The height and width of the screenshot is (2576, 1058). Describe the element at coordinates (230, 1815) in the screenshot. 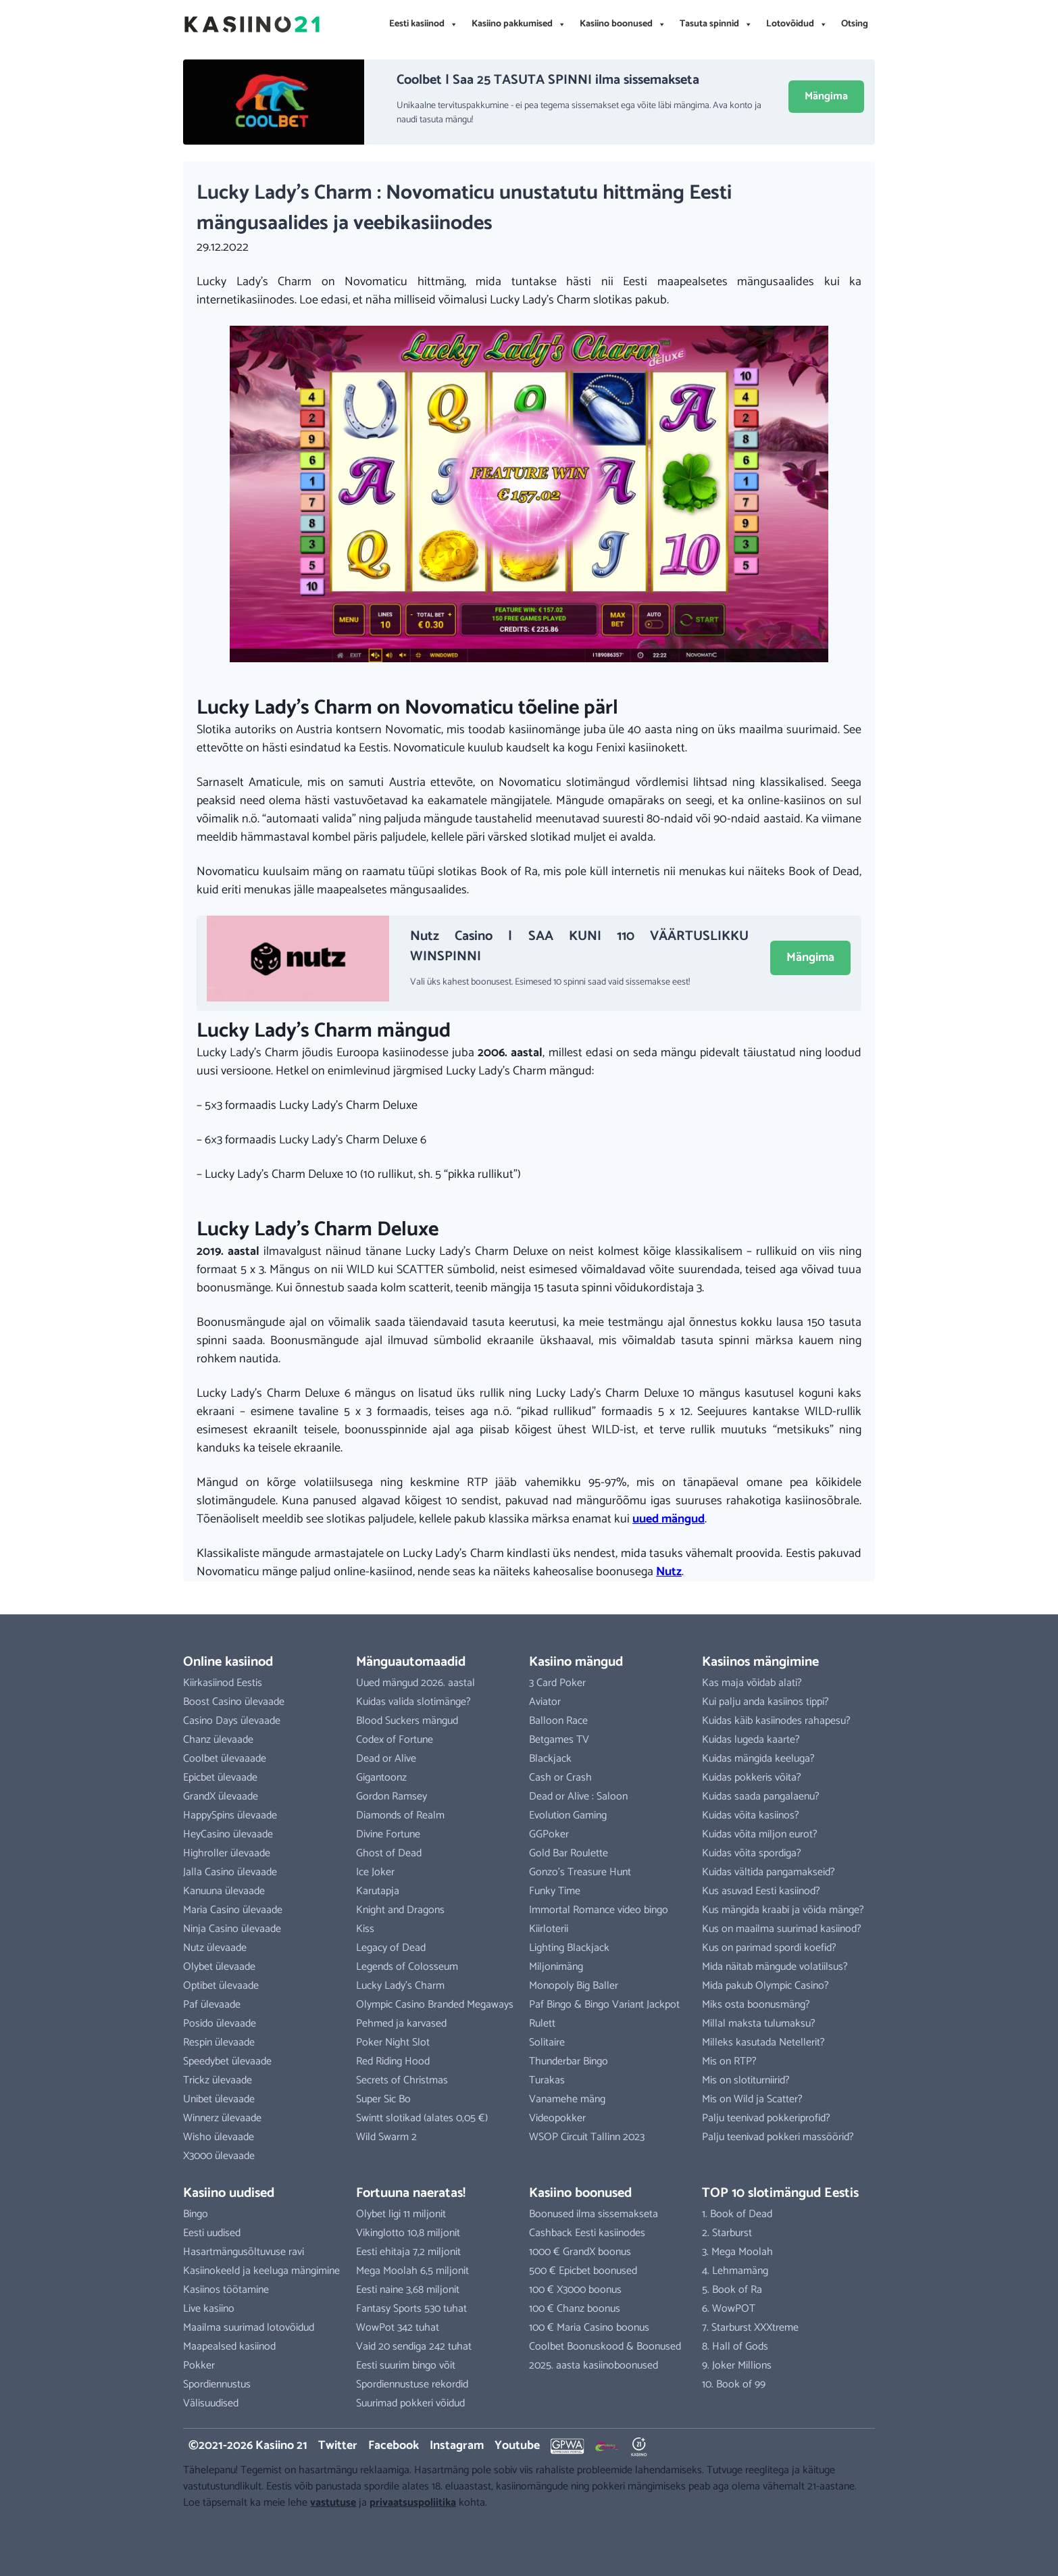

I see `HappySpins ülevaade` at that location.